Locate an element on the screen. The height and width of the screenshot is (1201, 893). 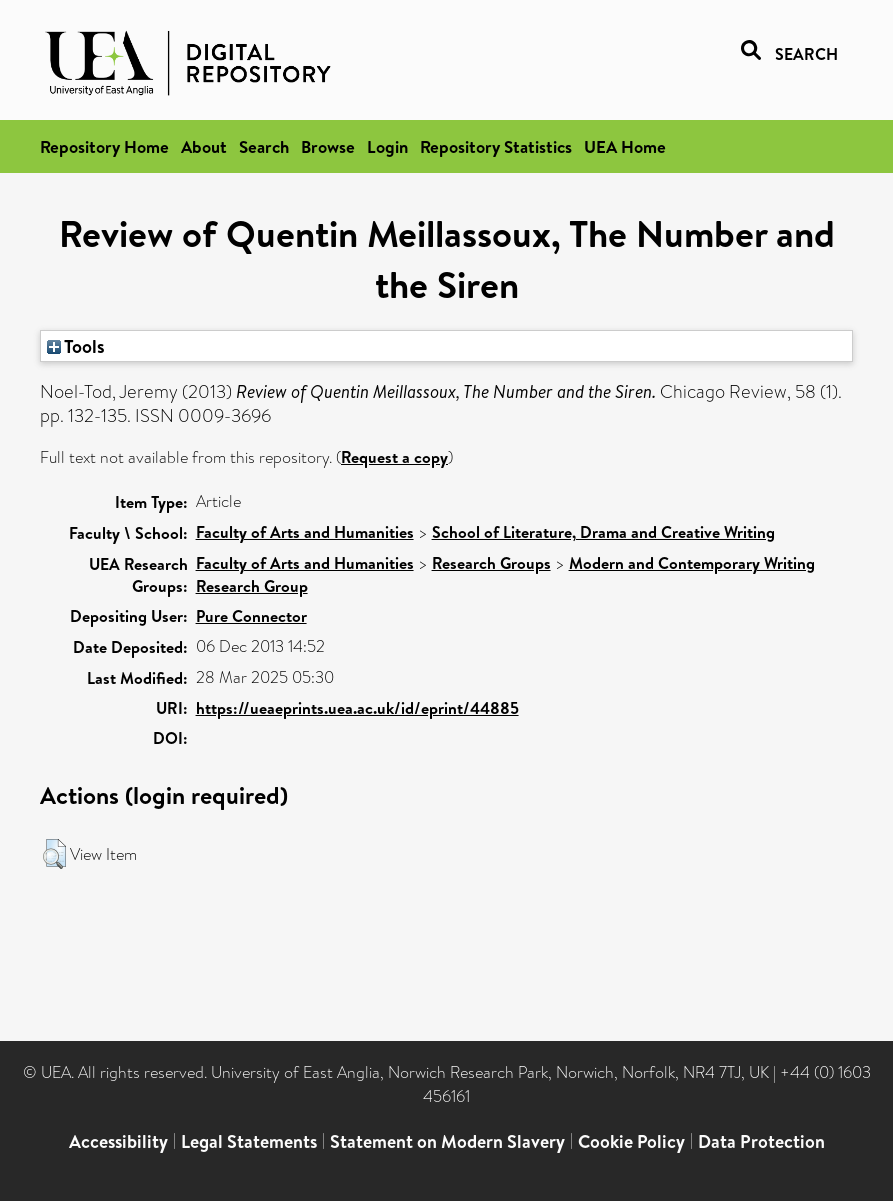
Faculty of Arts and Humanities is located at coordinates (305, 532).